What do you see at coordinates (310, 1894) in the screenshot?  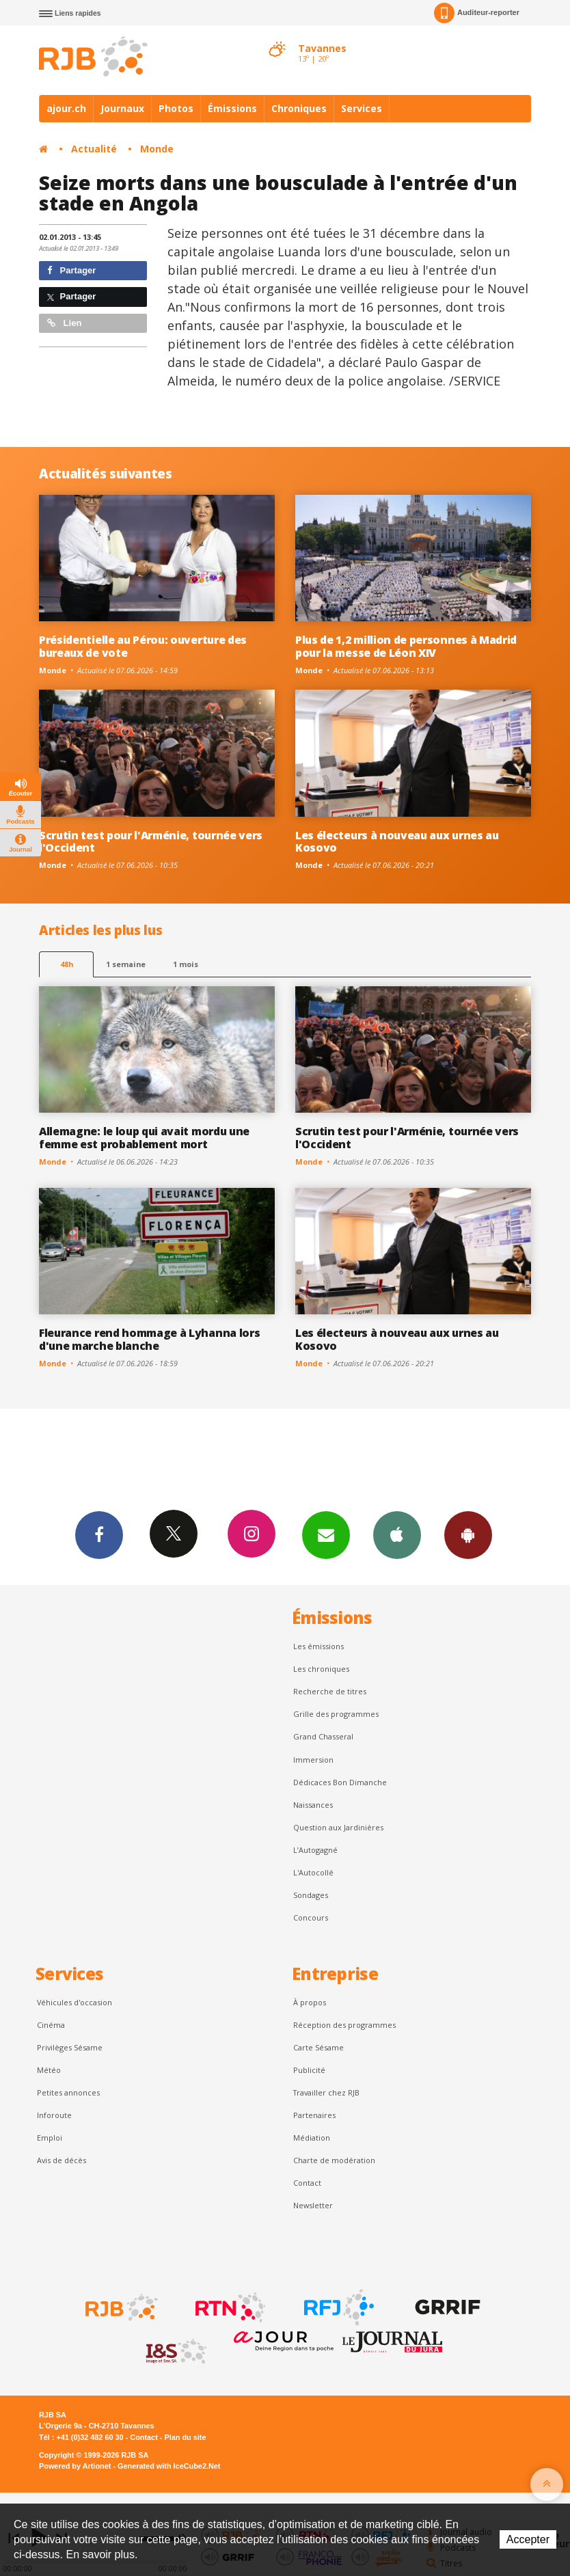 I see `Sondages` at bounding box center [310, 1894].